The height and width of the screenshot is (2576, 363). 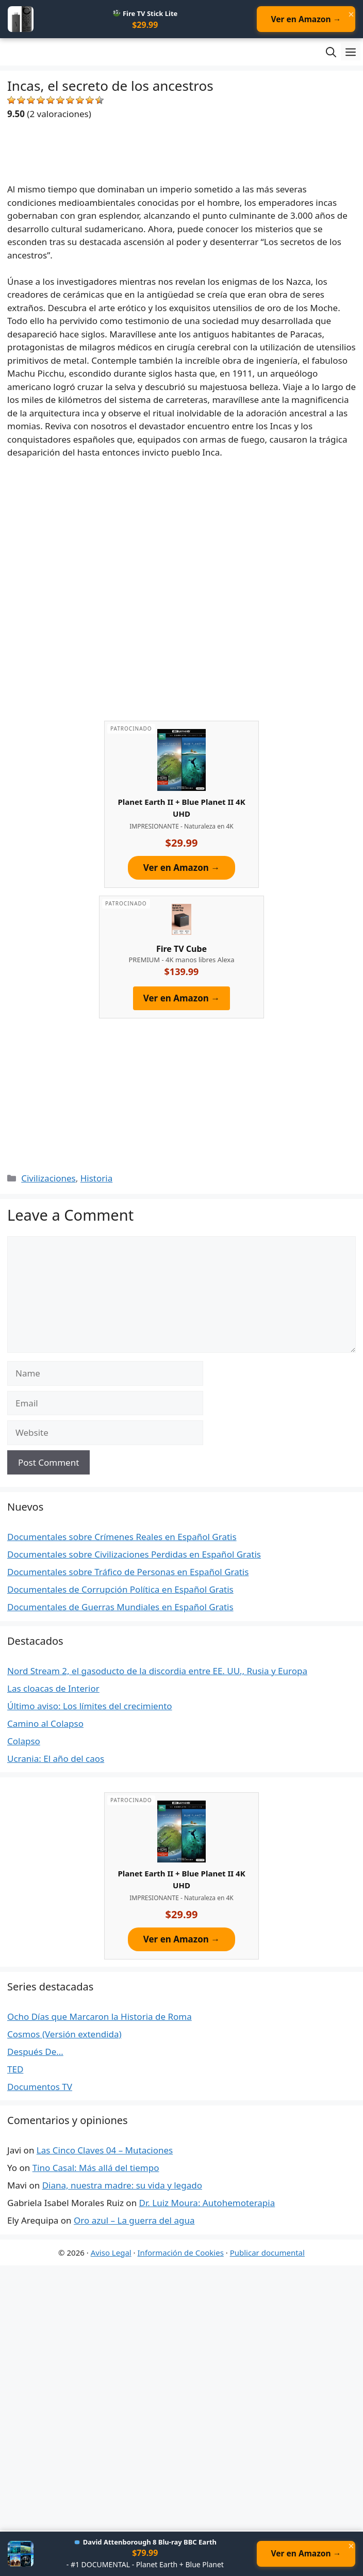 What do you see at coordinates (64, 2034) in the screenshot?
I see `Cosmos (Versión extendida)` at bounding box center [64, 2034].